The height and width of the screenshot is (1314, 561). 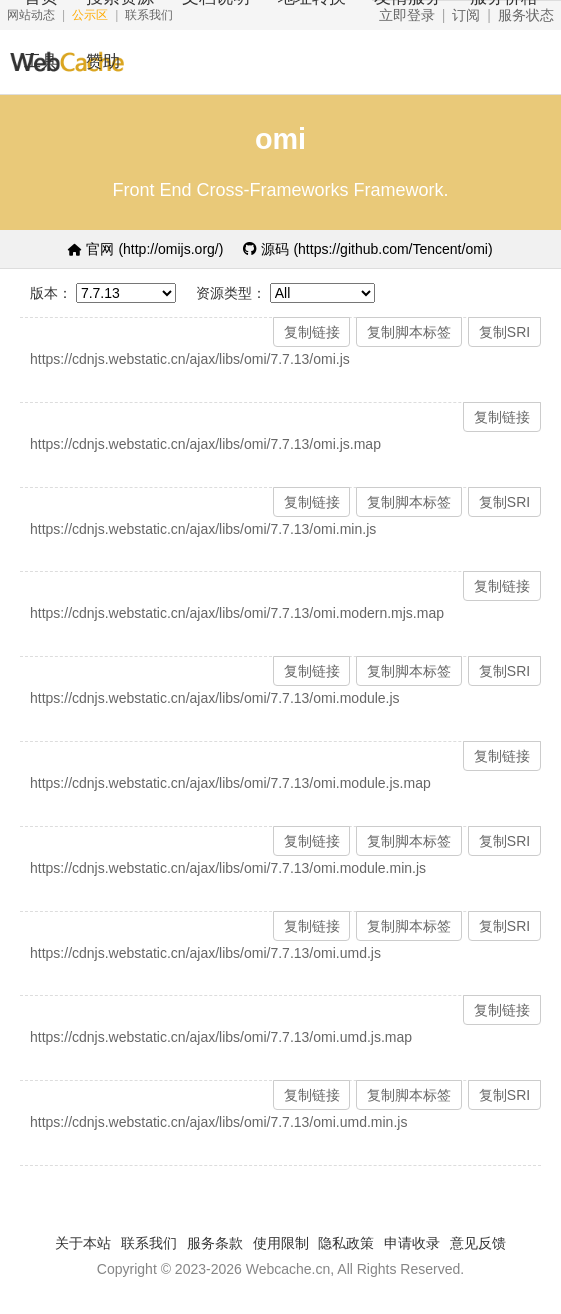 What do you see at coordinates (346, 1243) in the screenshot?
I see `隐私政策` at bounding box center [346, 1243].